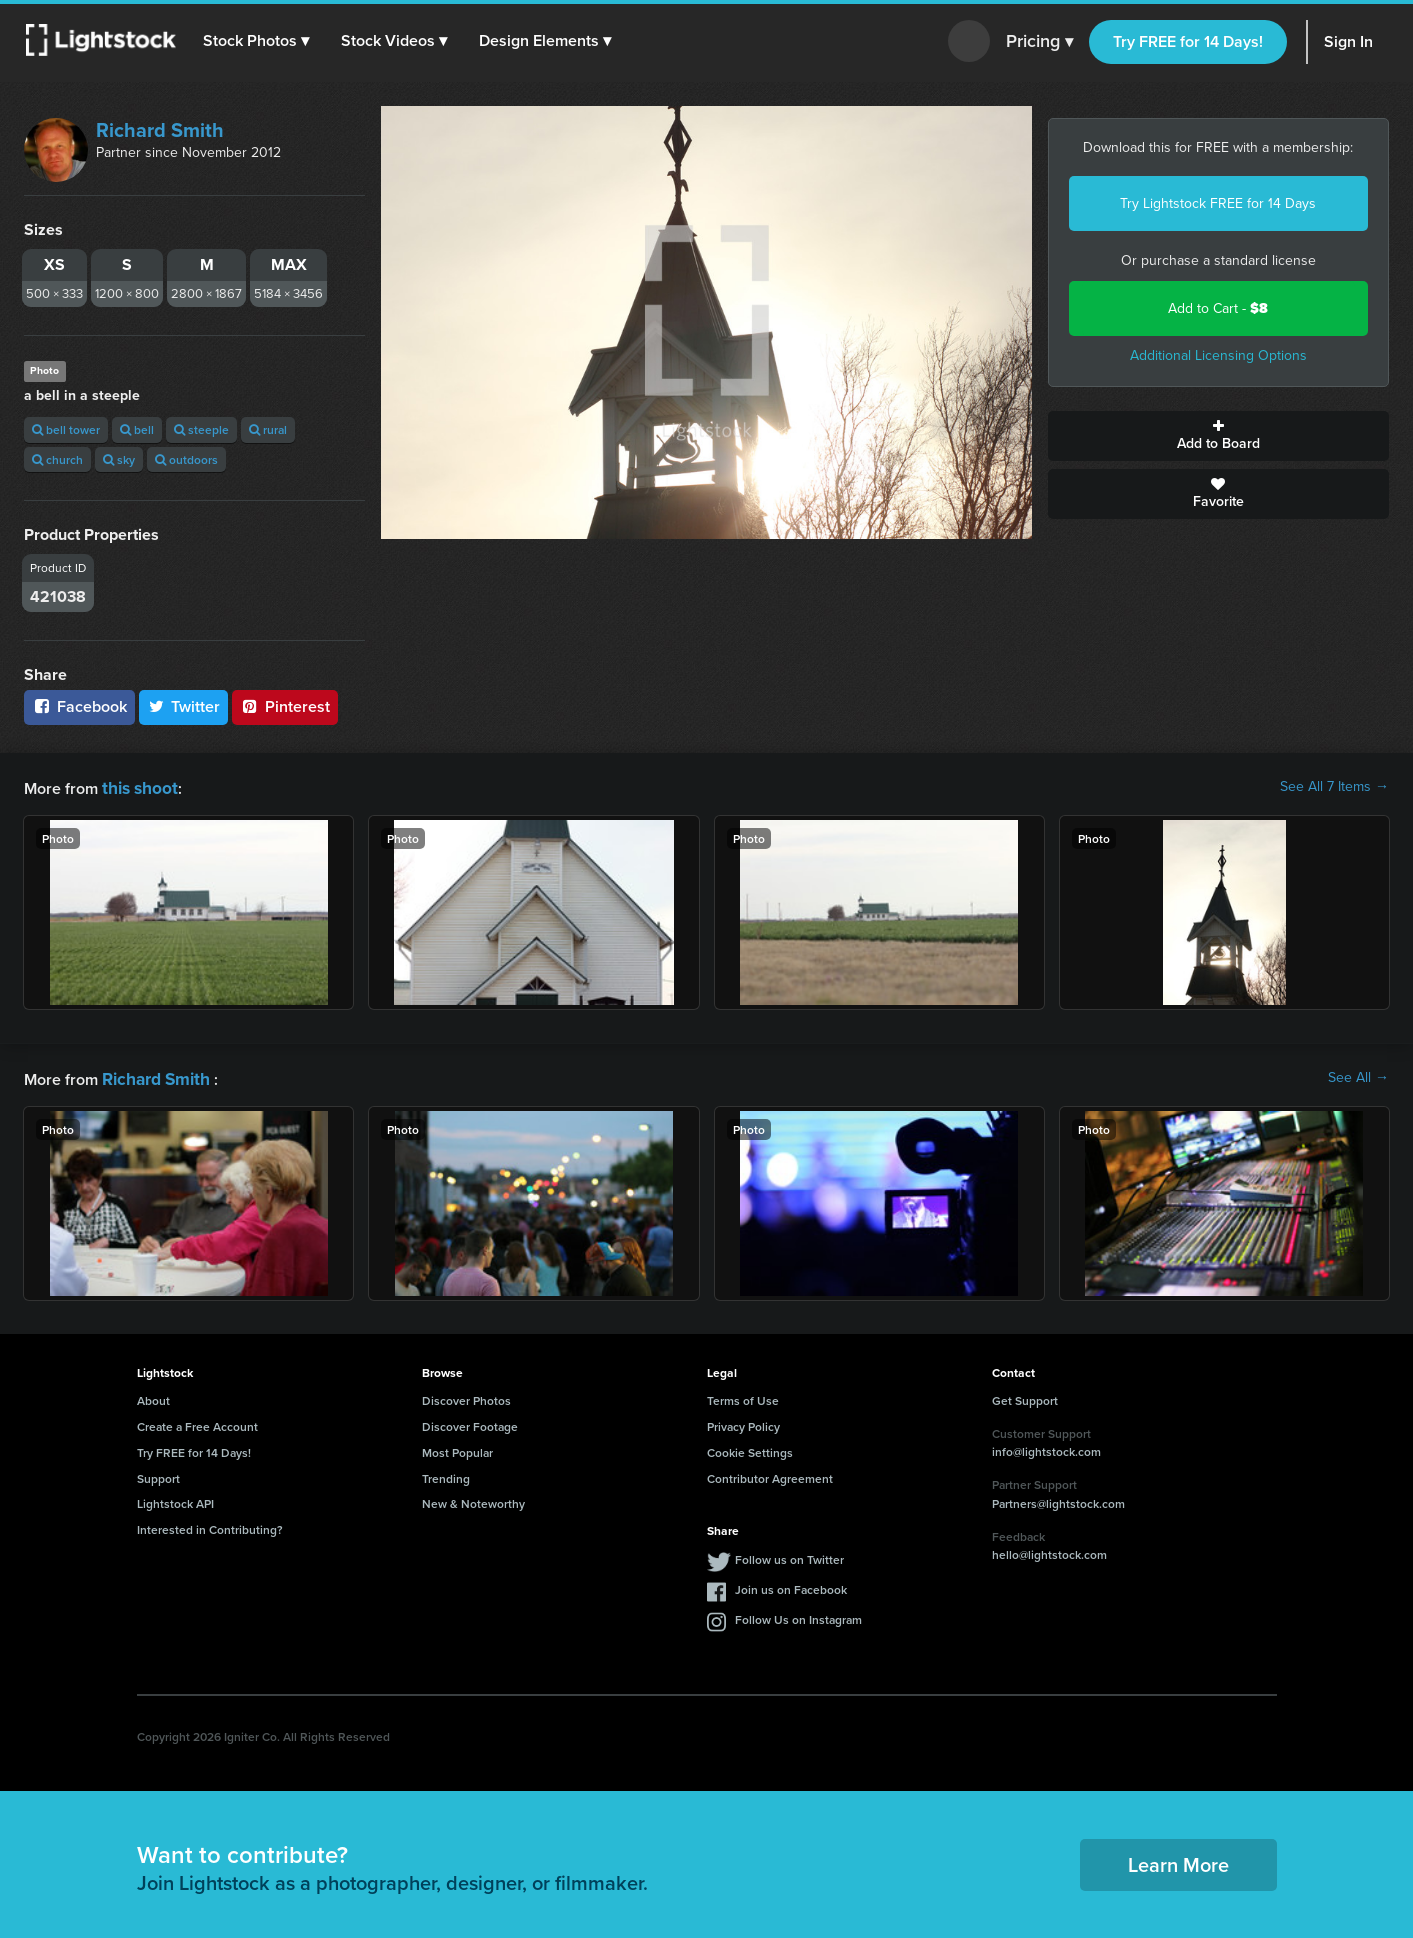 Image resolution: width=1413 pixels, height=1938 pixels. Describe the element at coordinates (259, 41) in the screenshot. I see `[button]` at that location.